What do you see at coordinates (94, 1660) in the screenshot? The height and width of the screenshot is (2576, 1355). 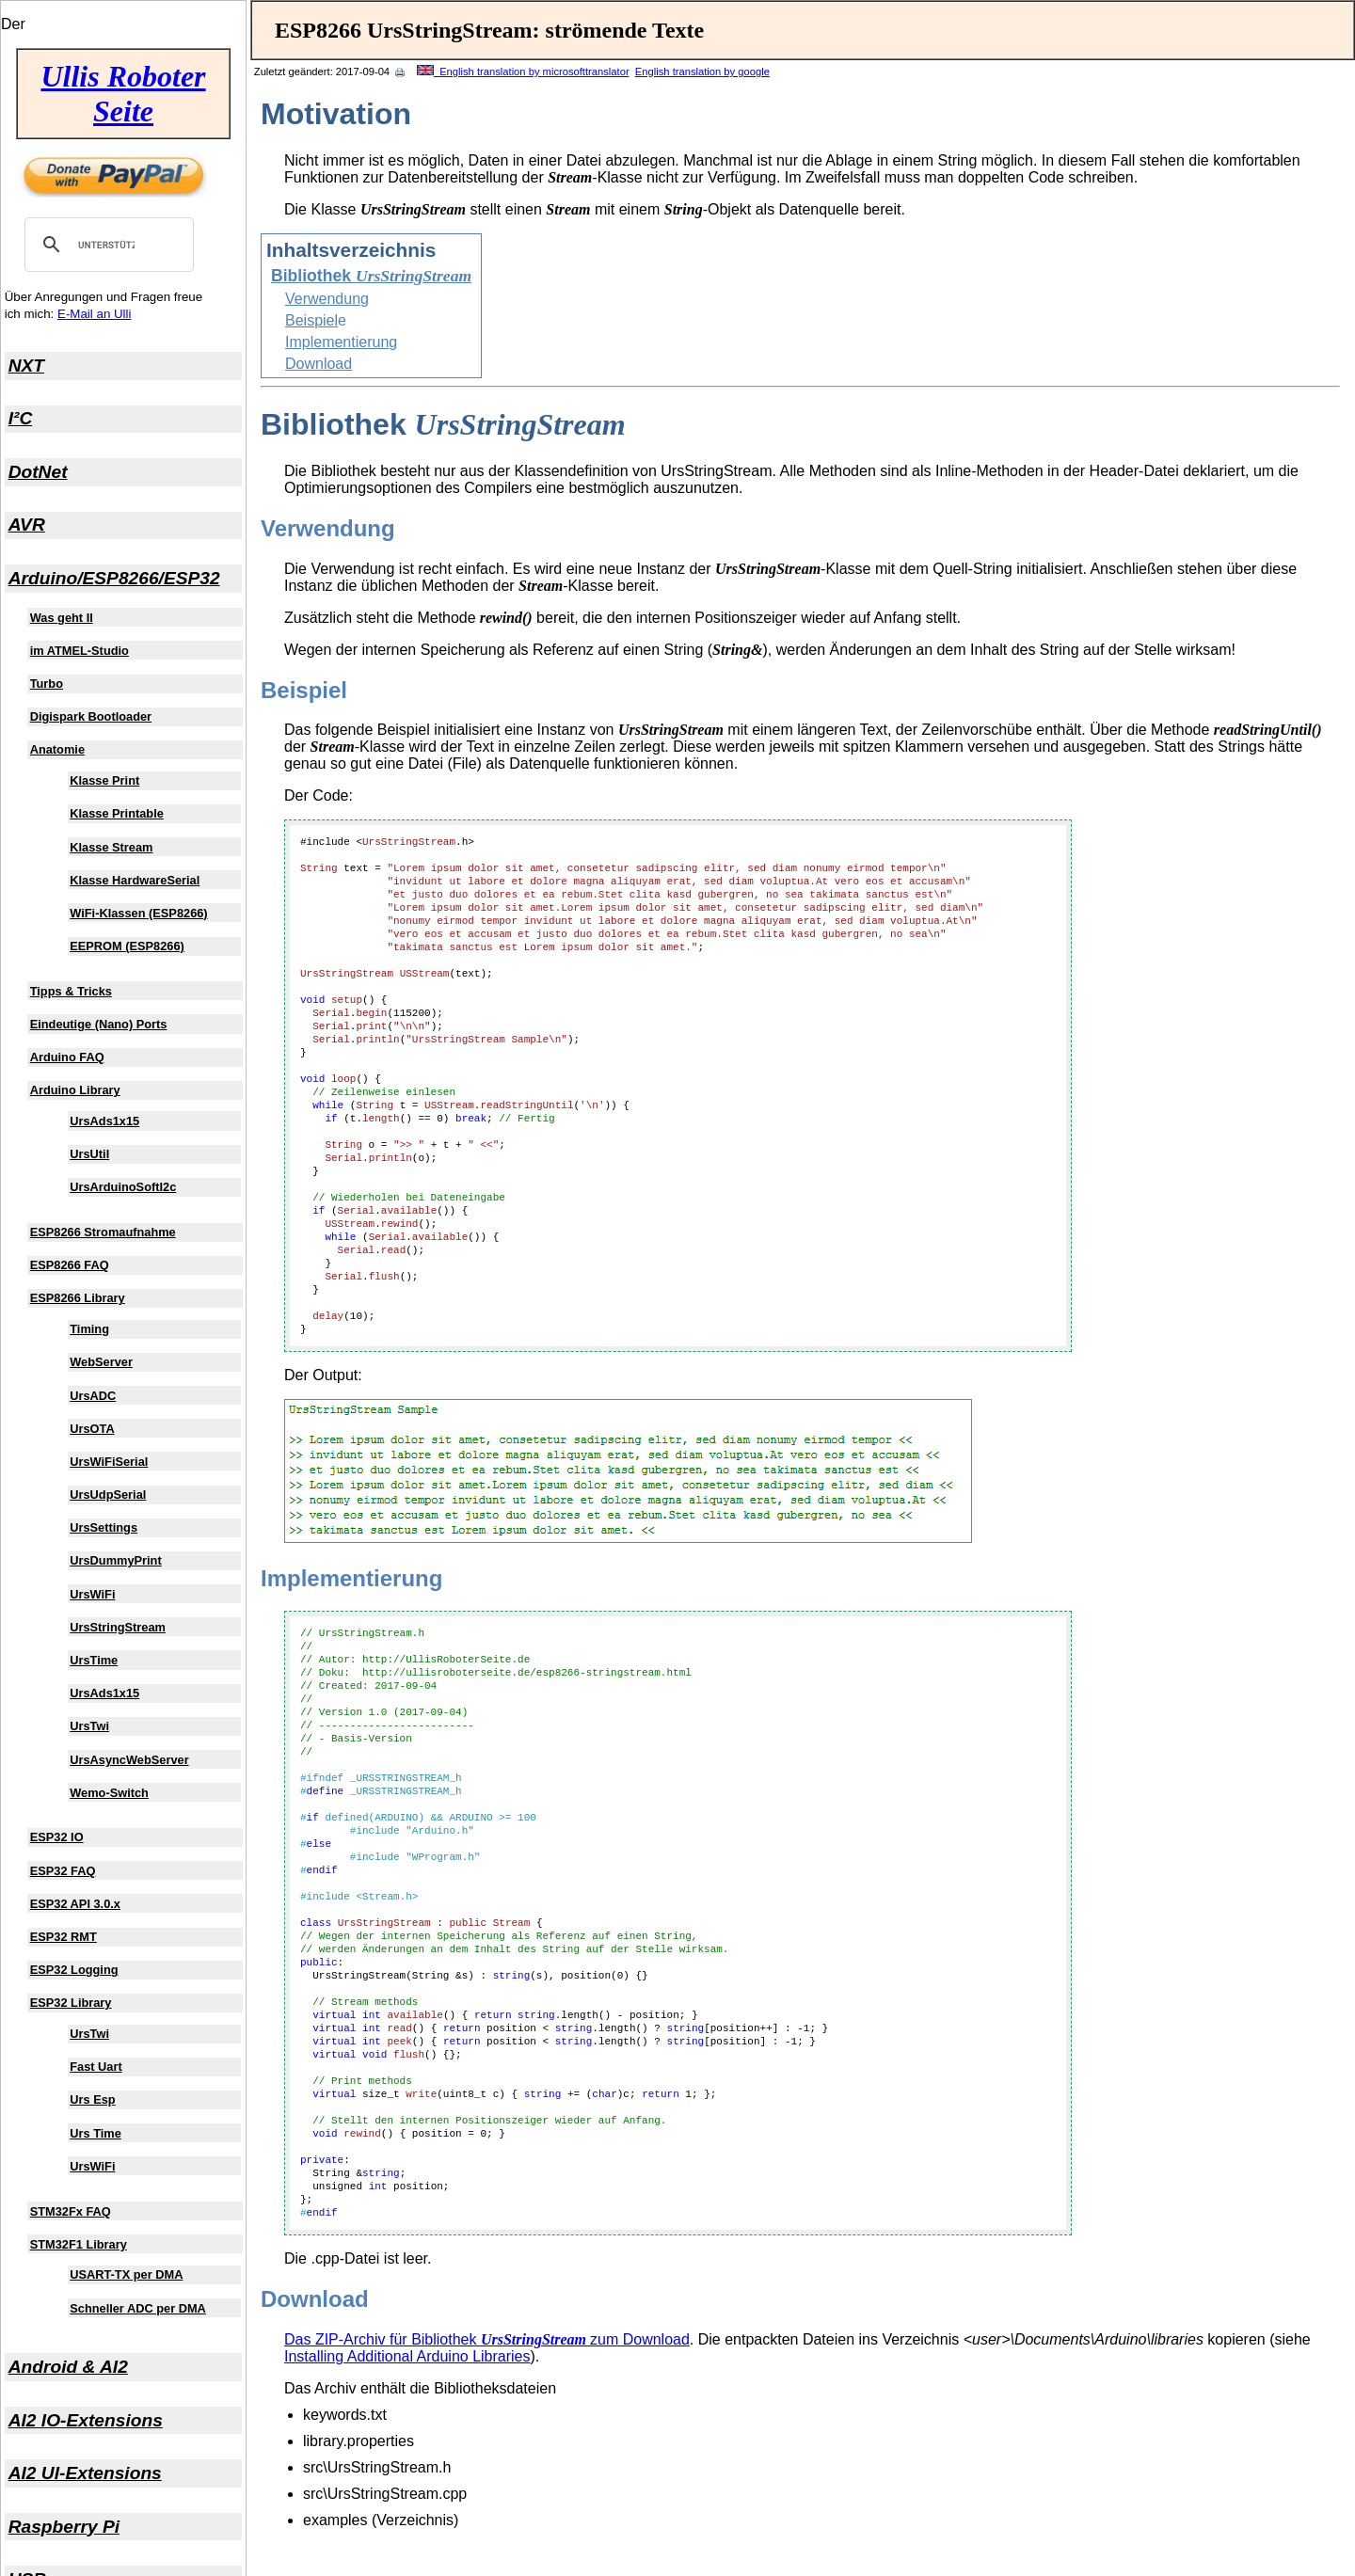 I see `UrsTime` at bounding box center [94, 1660].